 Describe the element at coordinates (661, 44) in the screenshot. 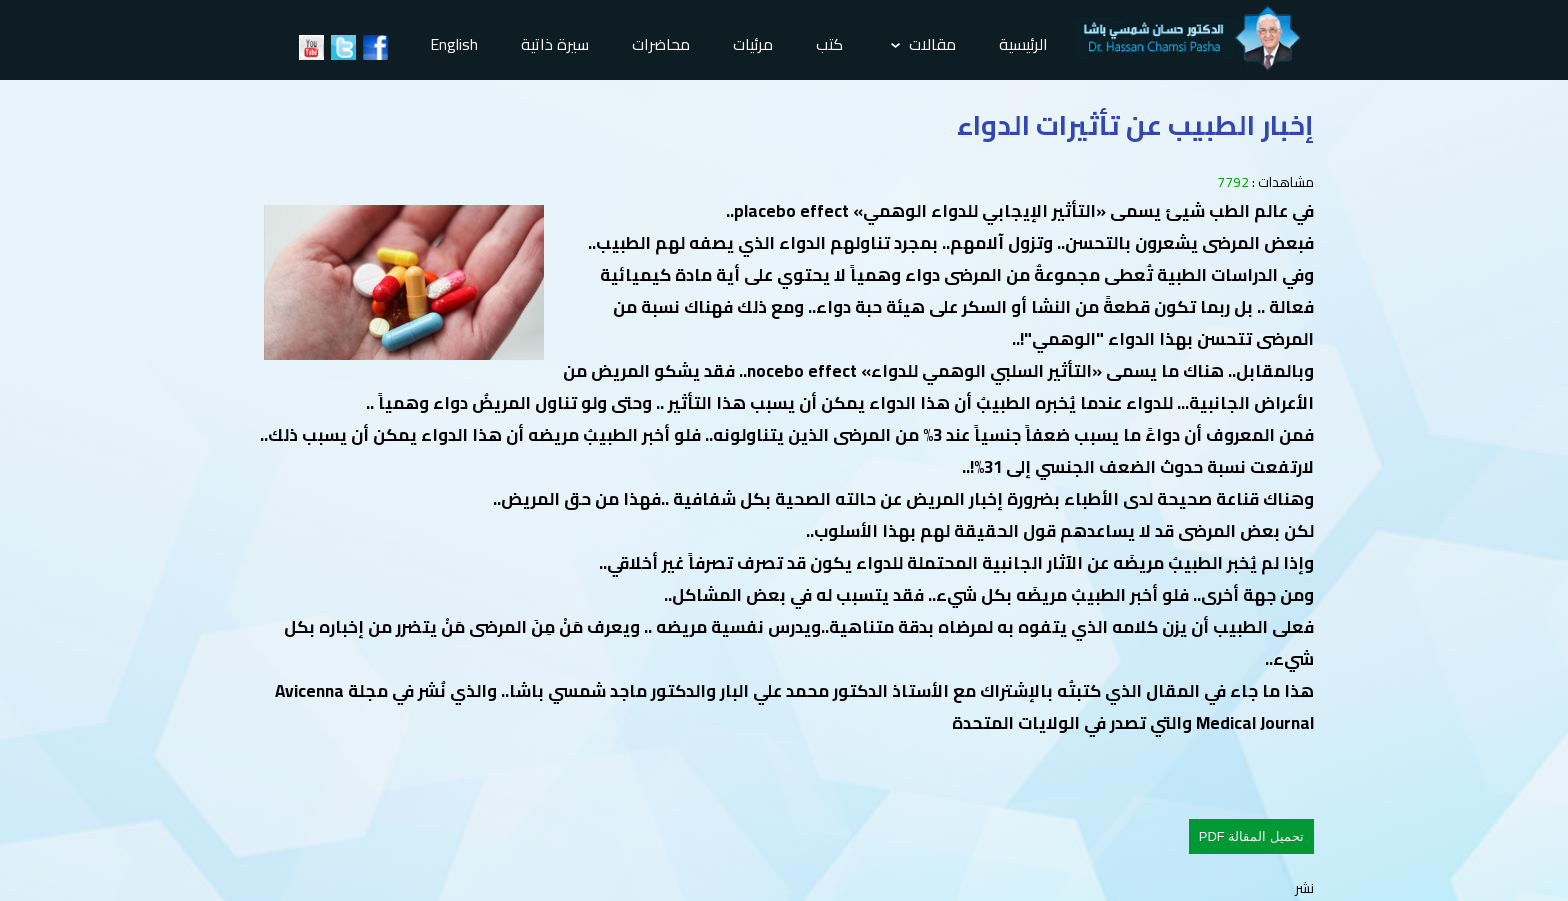

I see `محاضرات` at that location.